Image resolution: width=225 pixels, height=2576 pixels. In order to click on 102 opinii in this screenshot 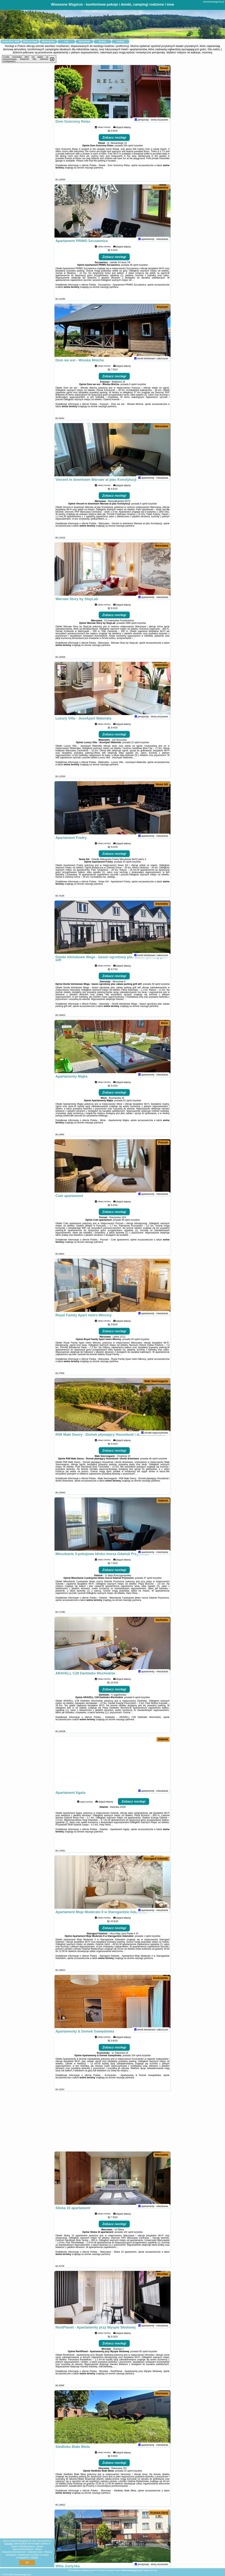, I will do `click(128, 2237)`.